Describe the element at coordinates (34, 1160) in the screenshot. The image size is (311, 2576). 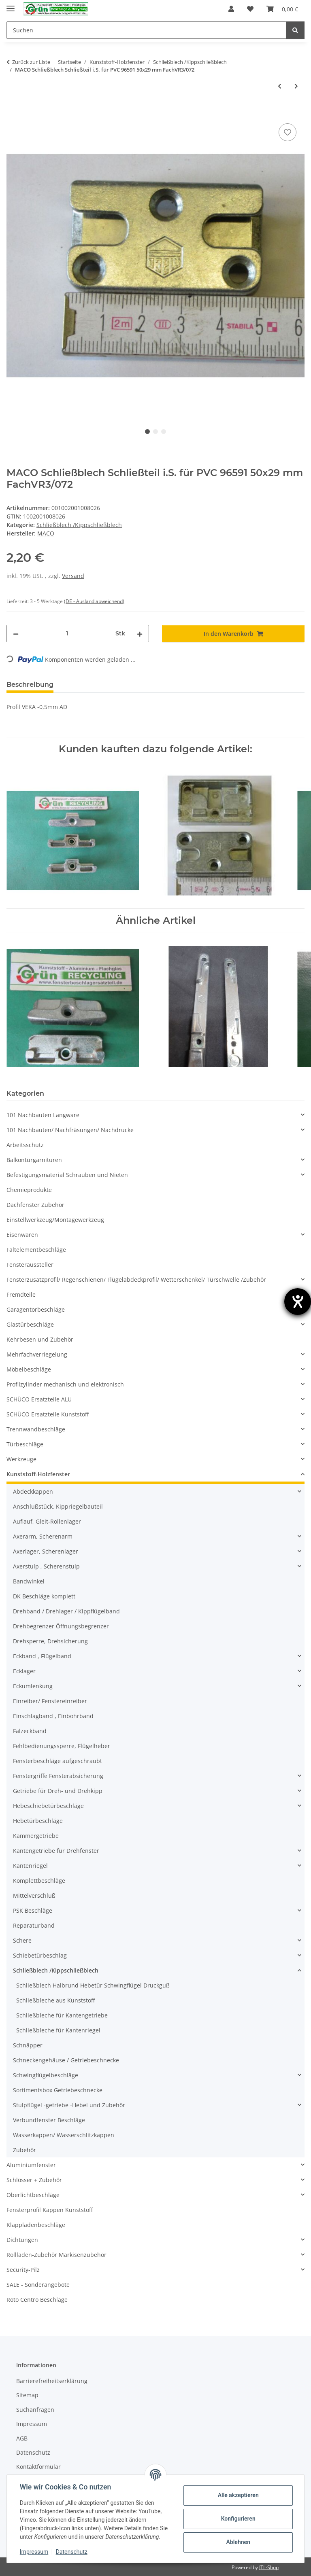
I see `Balkontürgarnituren` at that location.